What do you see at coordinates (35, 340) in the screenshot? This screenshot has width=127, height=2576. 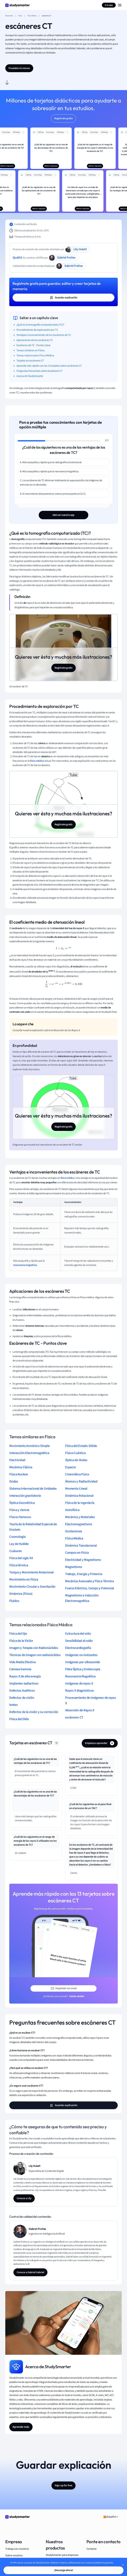 I see `Aplicaciones de los escáneres TC` at bounding box center [35, 340].